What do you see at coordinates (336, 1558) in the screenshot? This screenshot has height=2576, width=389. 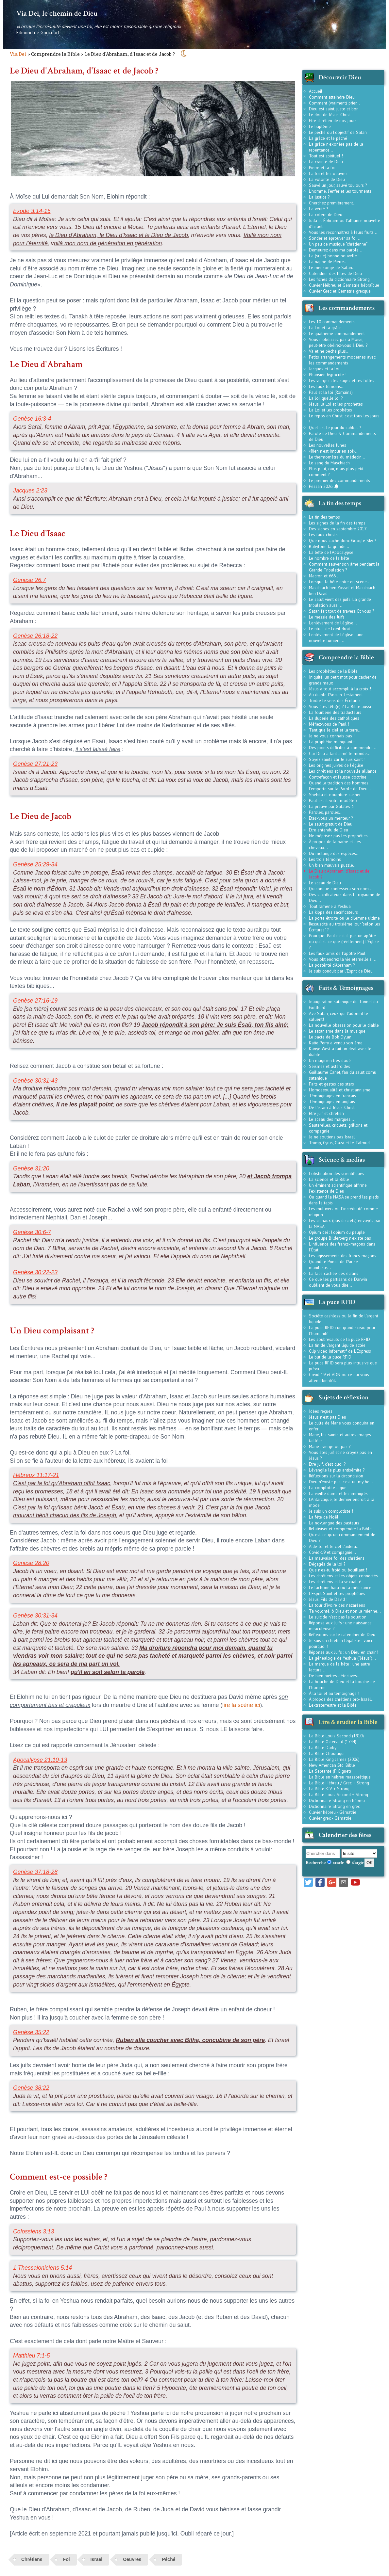 I see `La mauvaise foi des chrétiens` at bounding box center [336, 1558].